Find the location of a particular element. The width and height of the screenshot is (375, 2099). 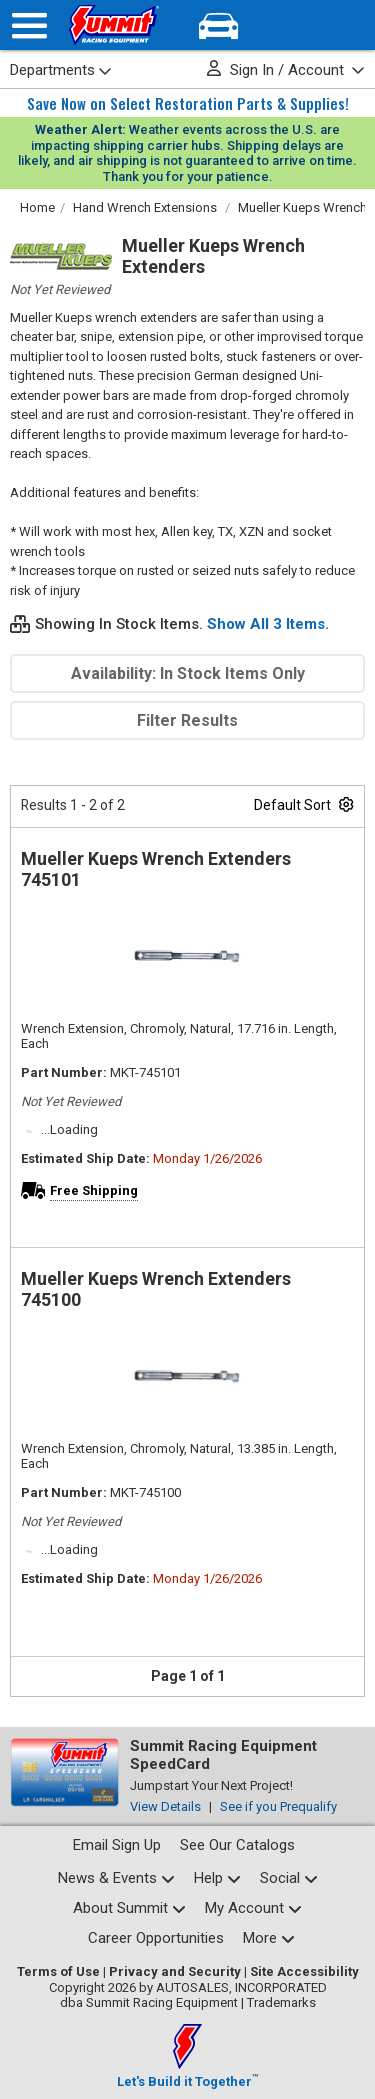

Terms of Use is located at coordinates (58, 1971).